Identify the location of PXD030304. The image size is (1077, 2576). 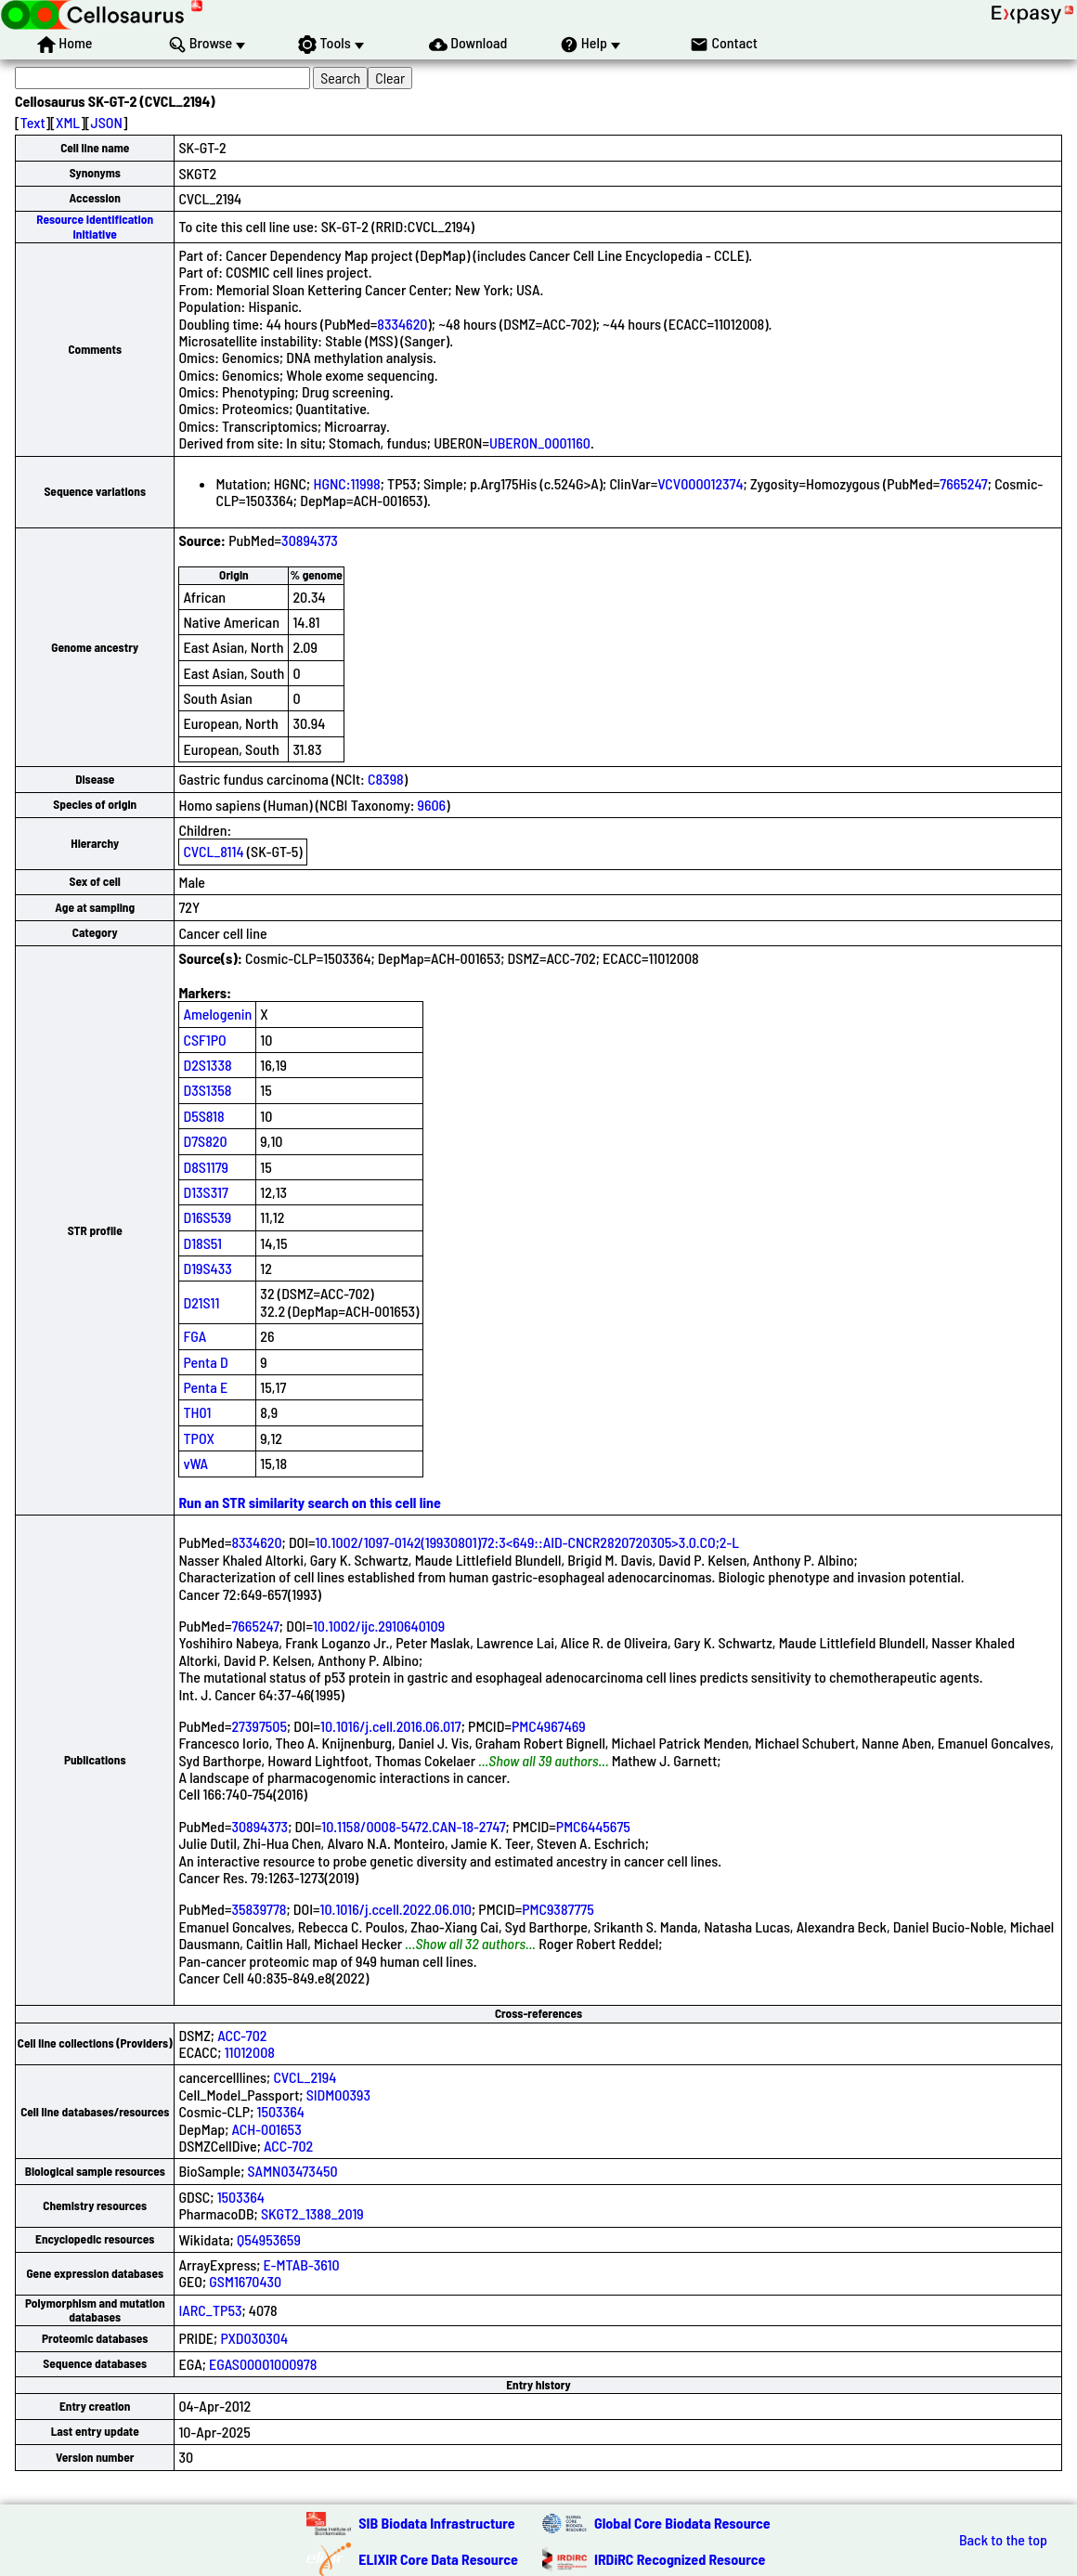
(254, 2338).